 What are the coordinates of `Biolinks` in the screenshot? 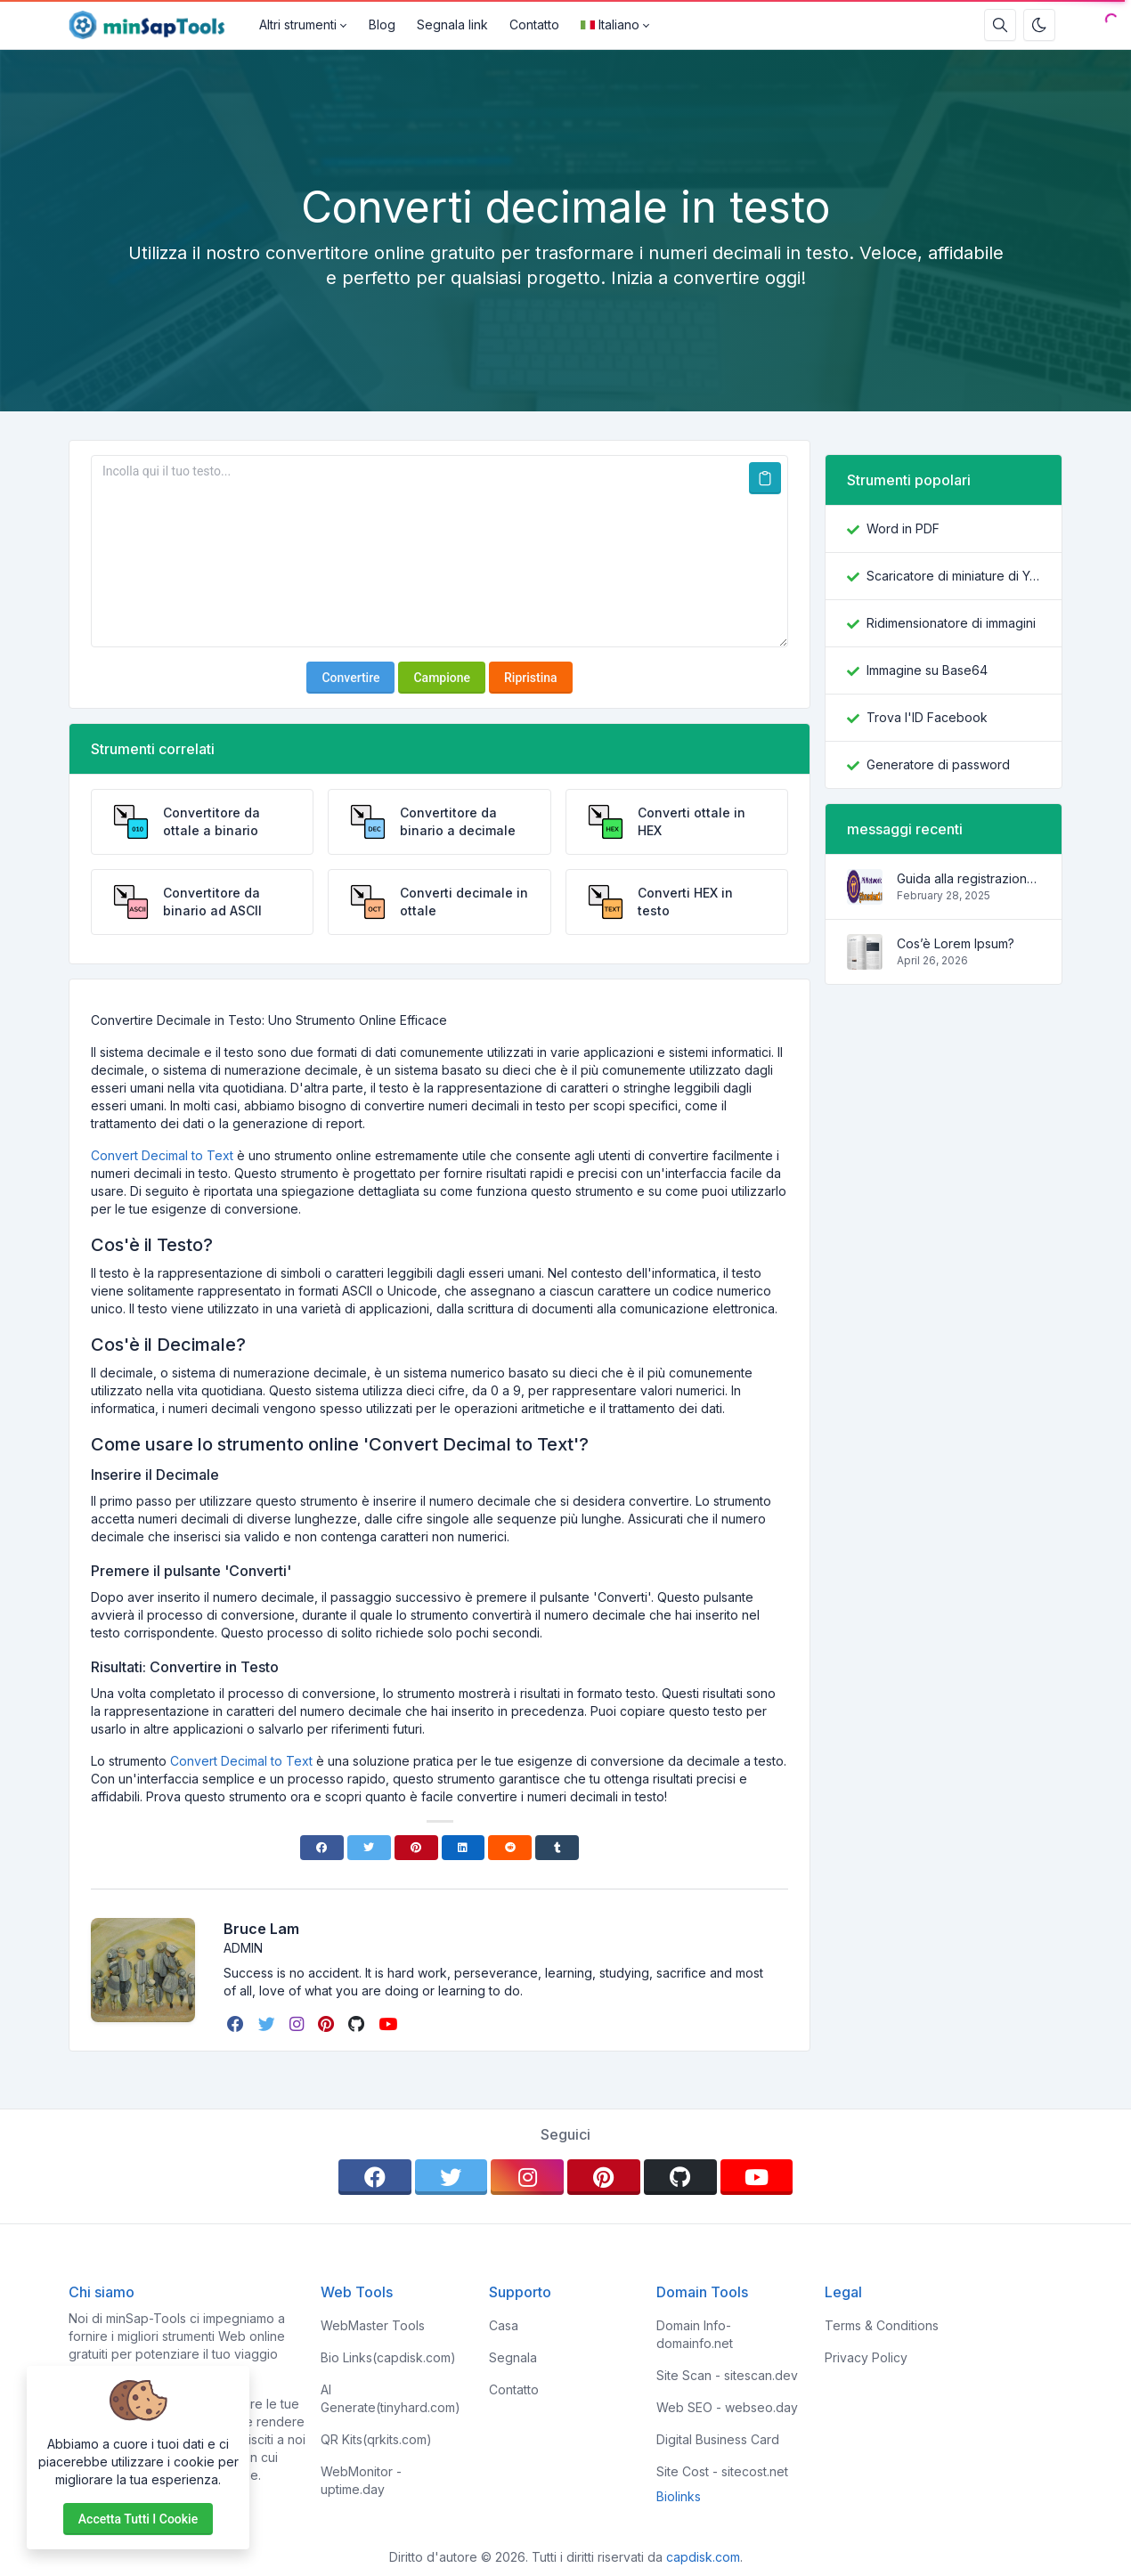 It's located at (678, 2496).